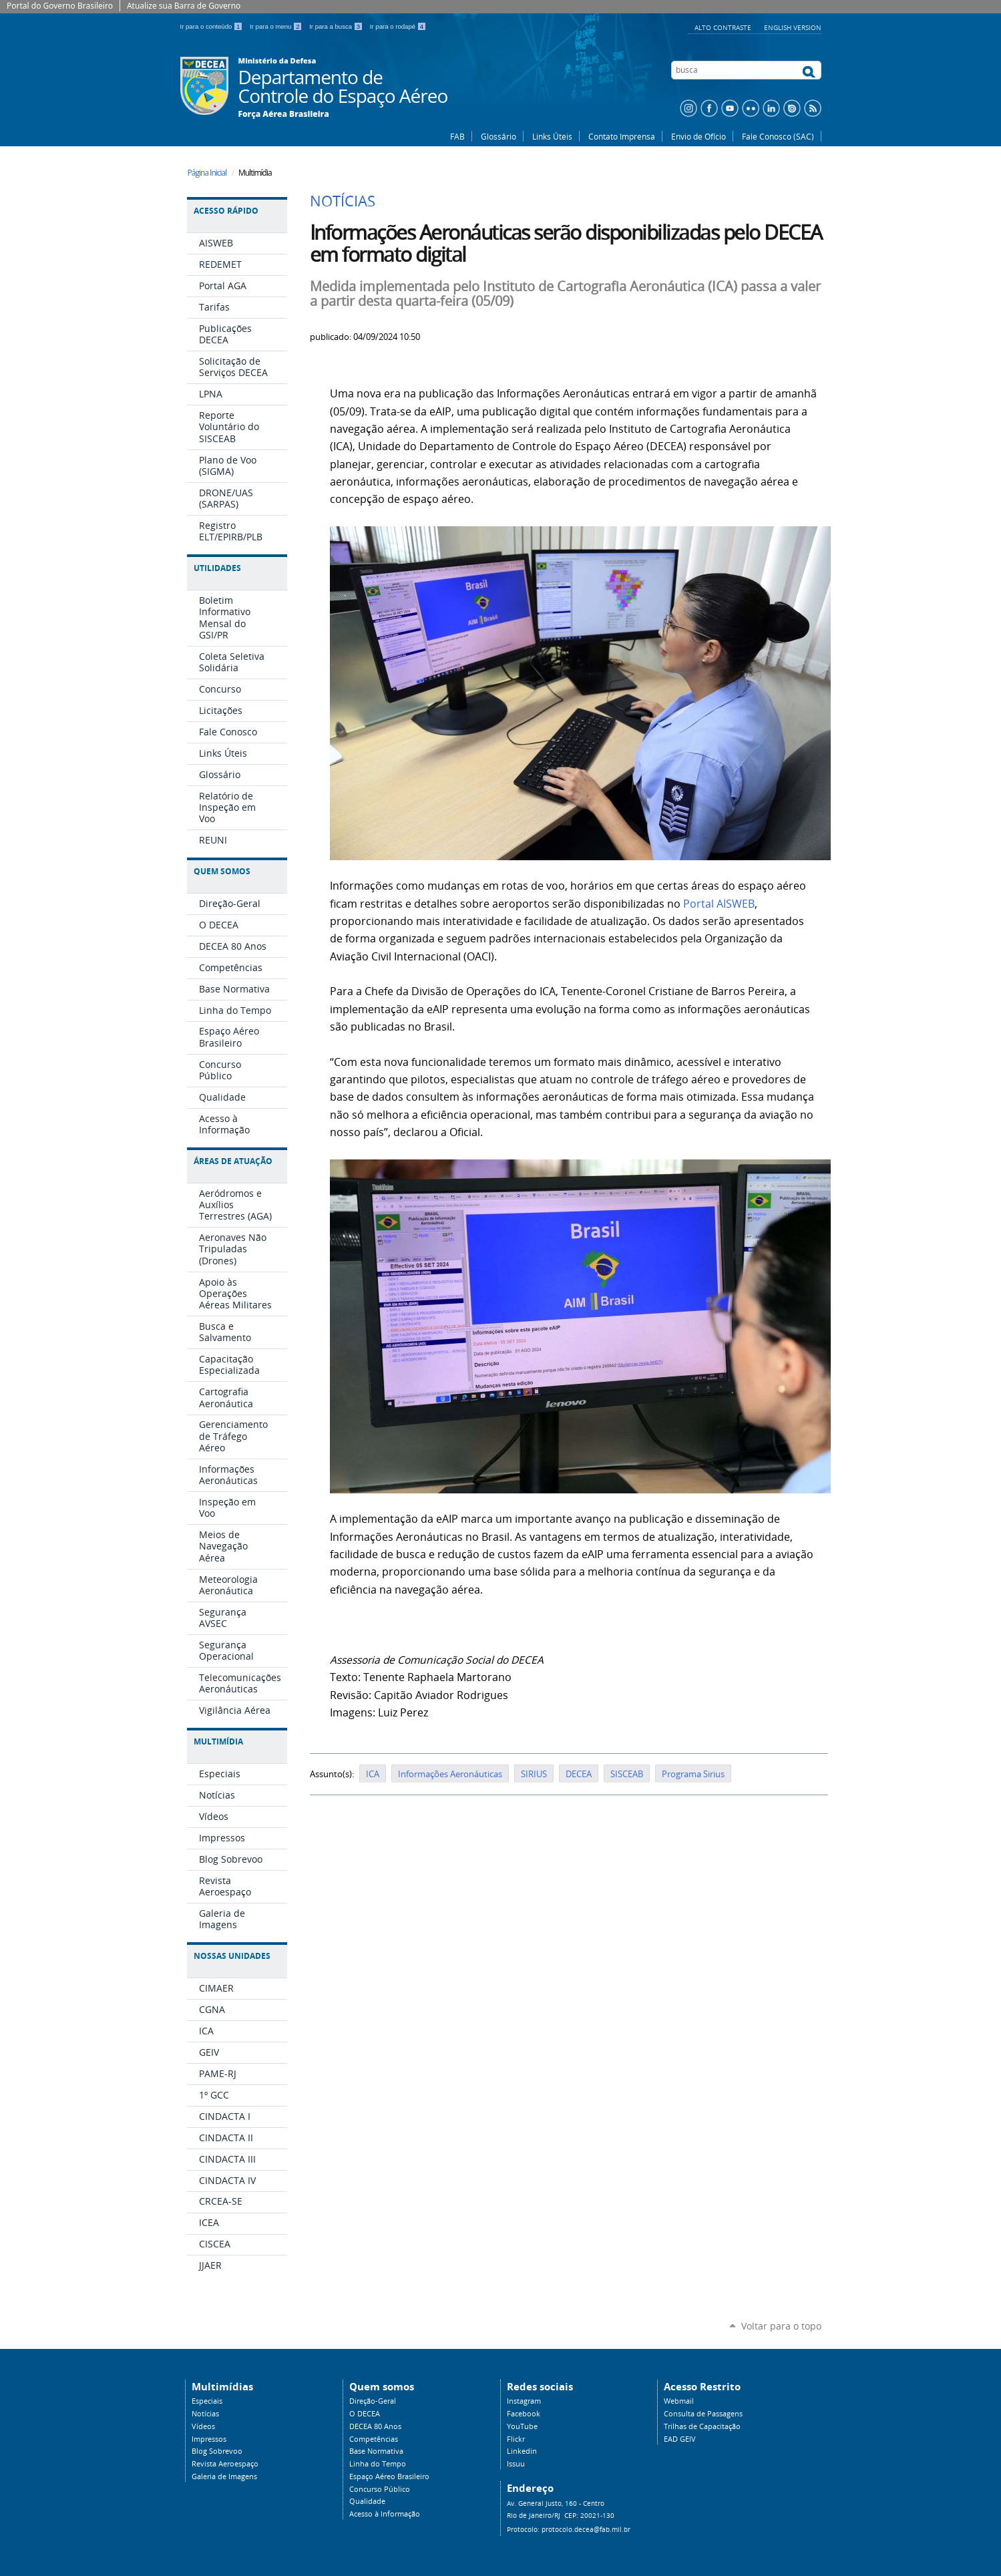  Describe the element at coordinates (207, 172) in the screenshot. I see `Página Inicial` at that location.